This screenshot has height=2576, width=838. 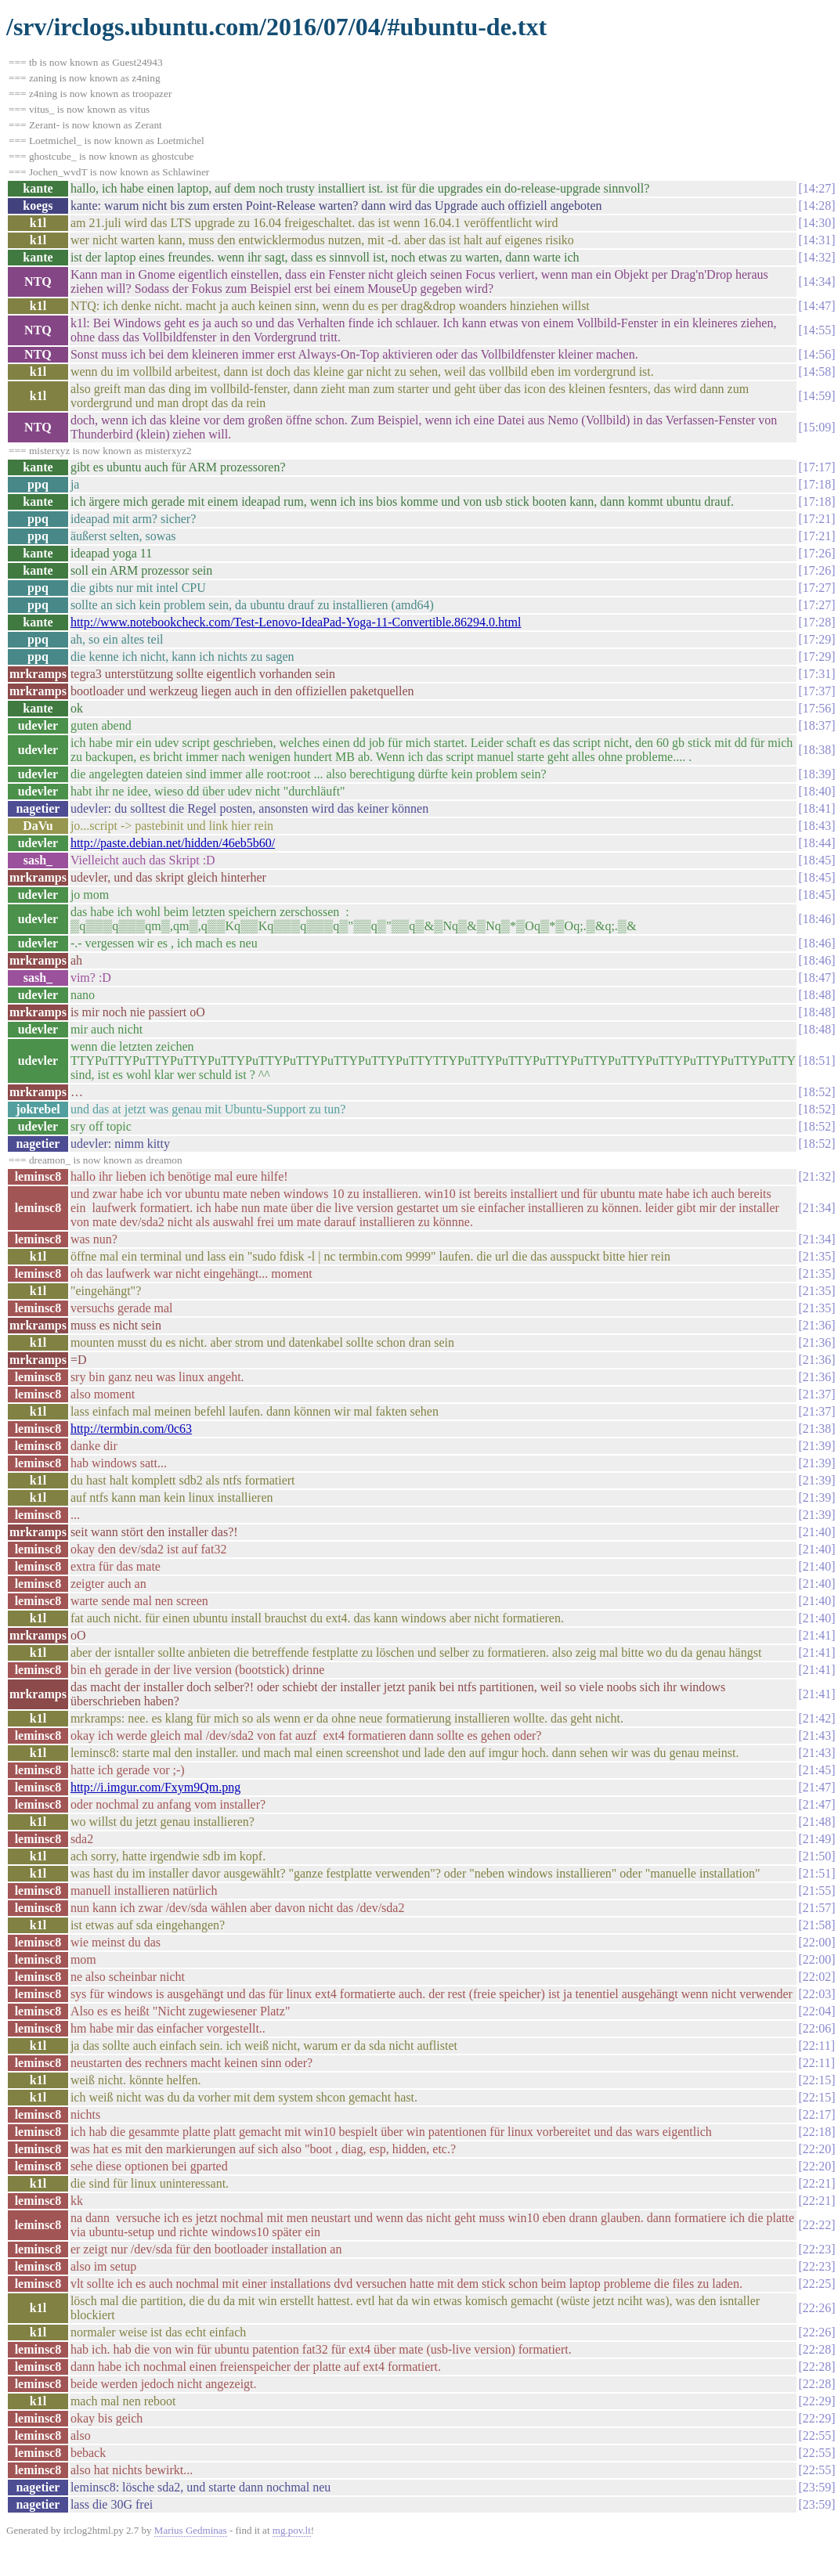 I want to click on 18:41, so click(x=817, y=808).